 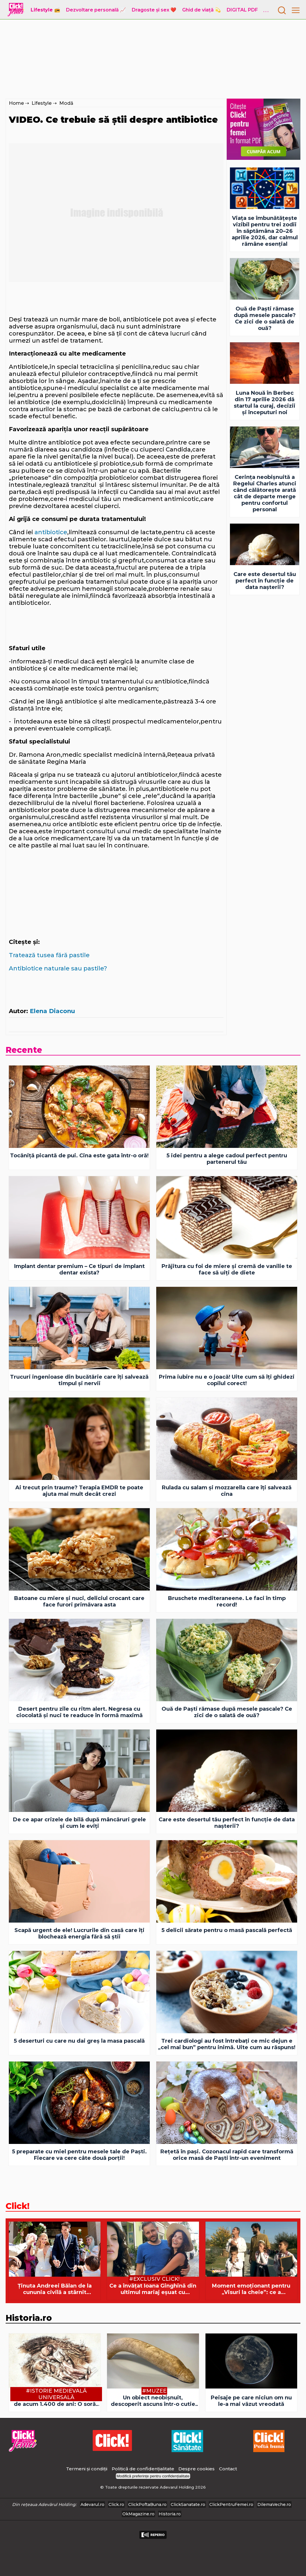 What do you see at coordinates (79, 1490) in the screenshot?
I see `Ai trecut prin traume? Terapia EMDR te poate ajuta mai mult decât crezi` at bounding box center [79, 1490].